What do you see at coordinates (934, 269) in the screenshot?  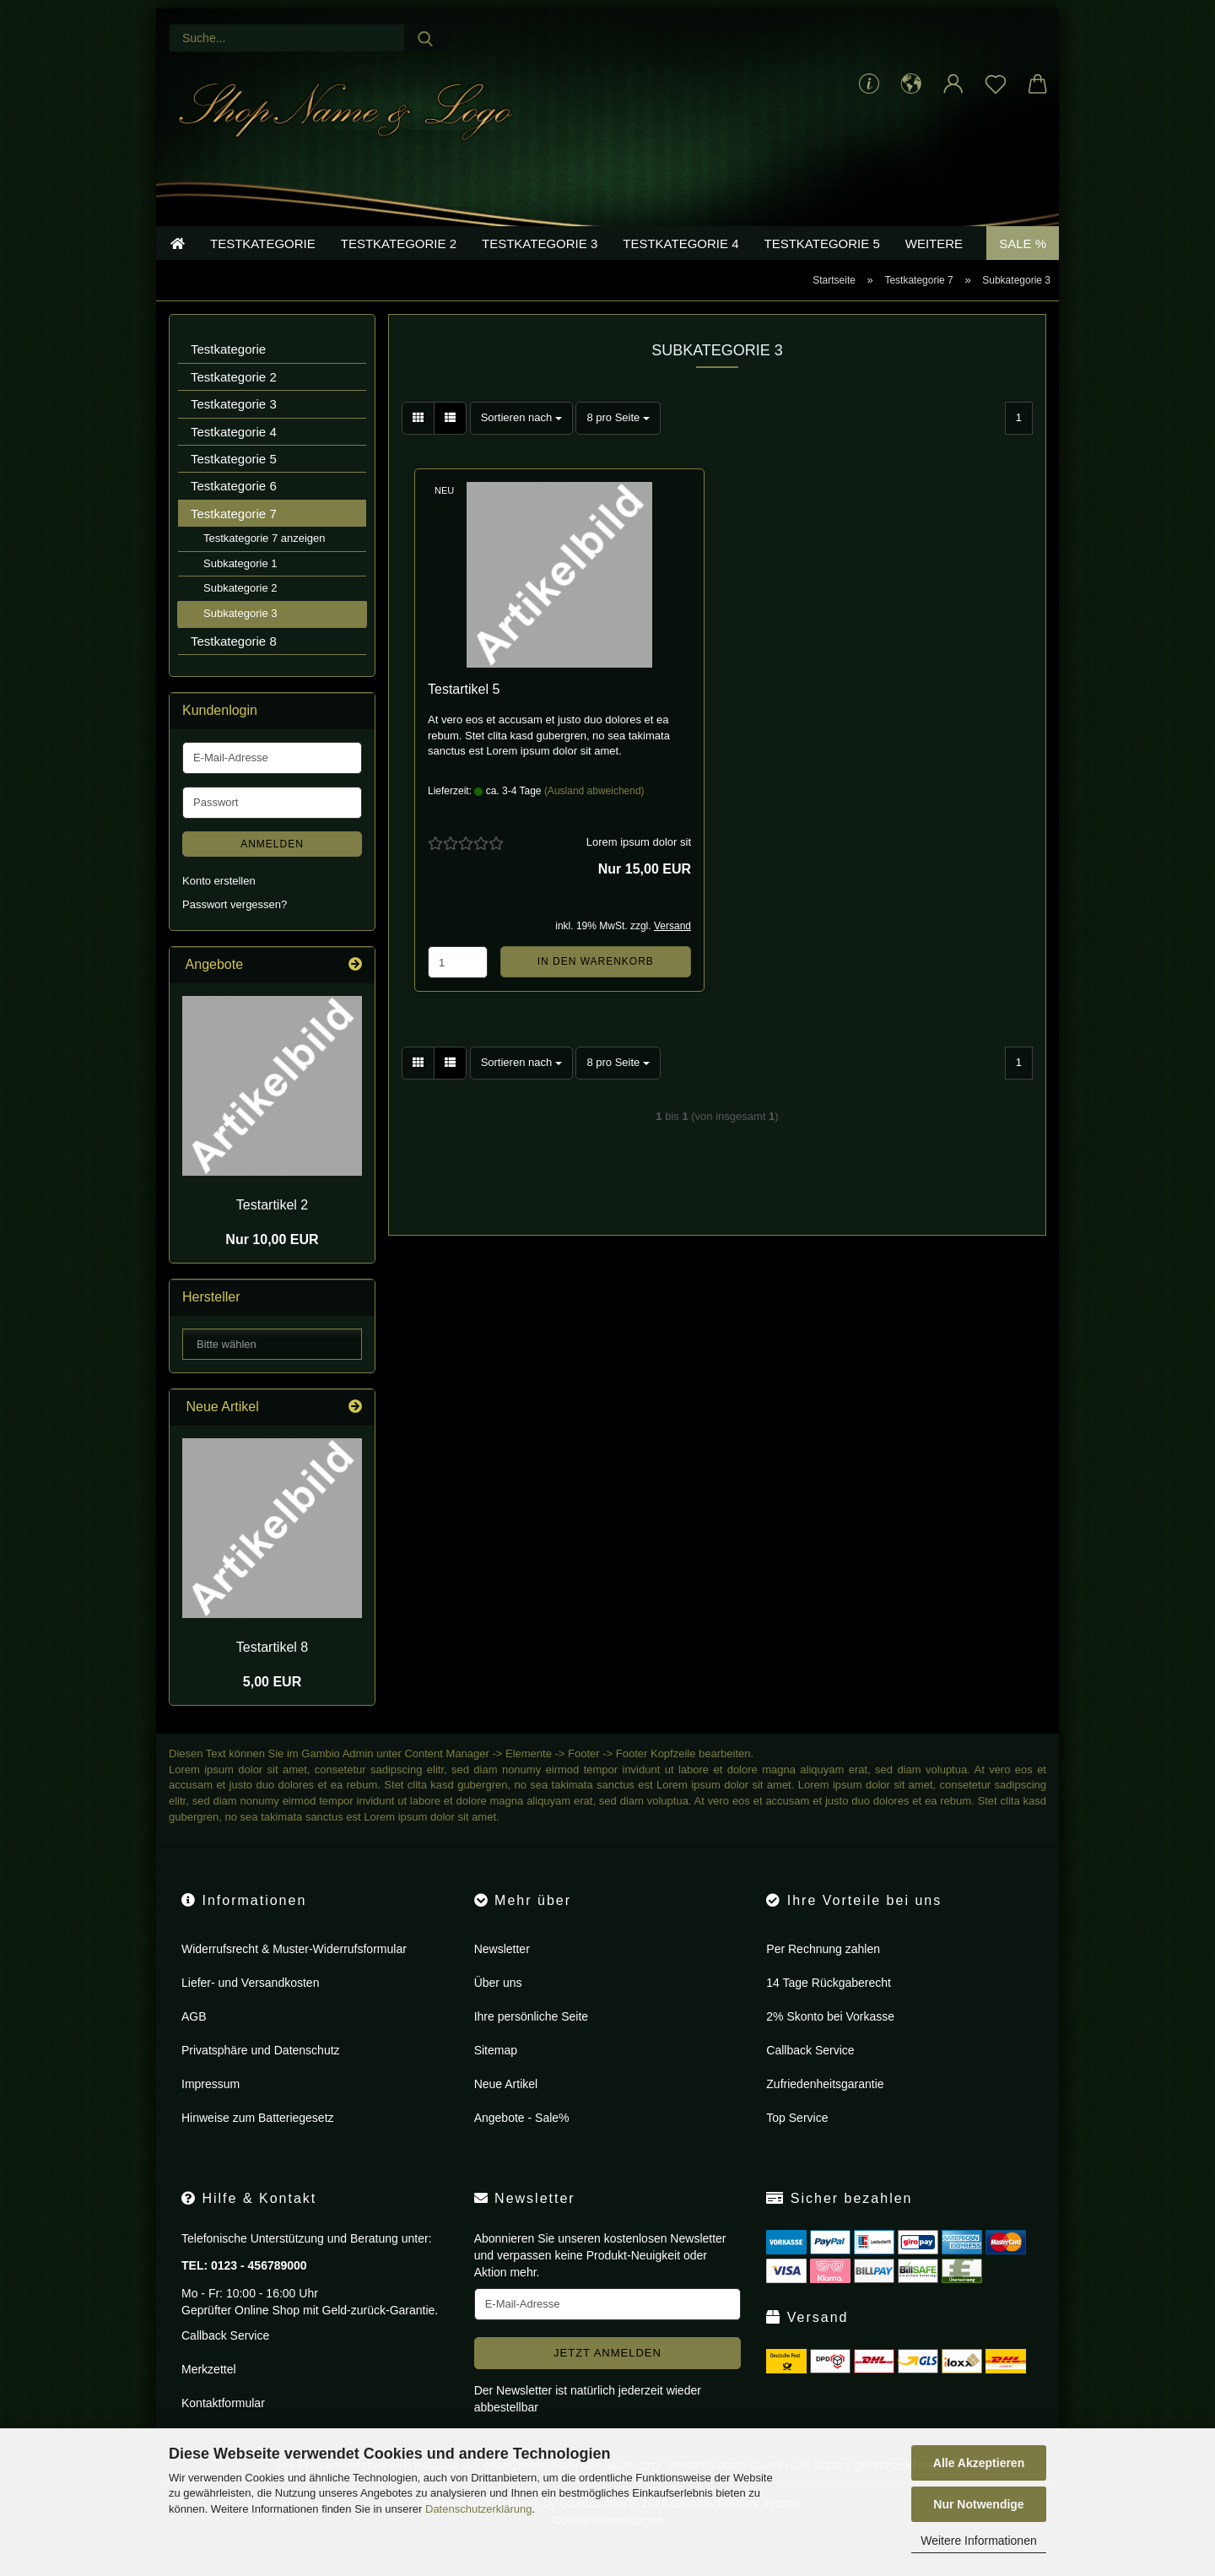 I see `Weitere` at bounding box center [934, 269].